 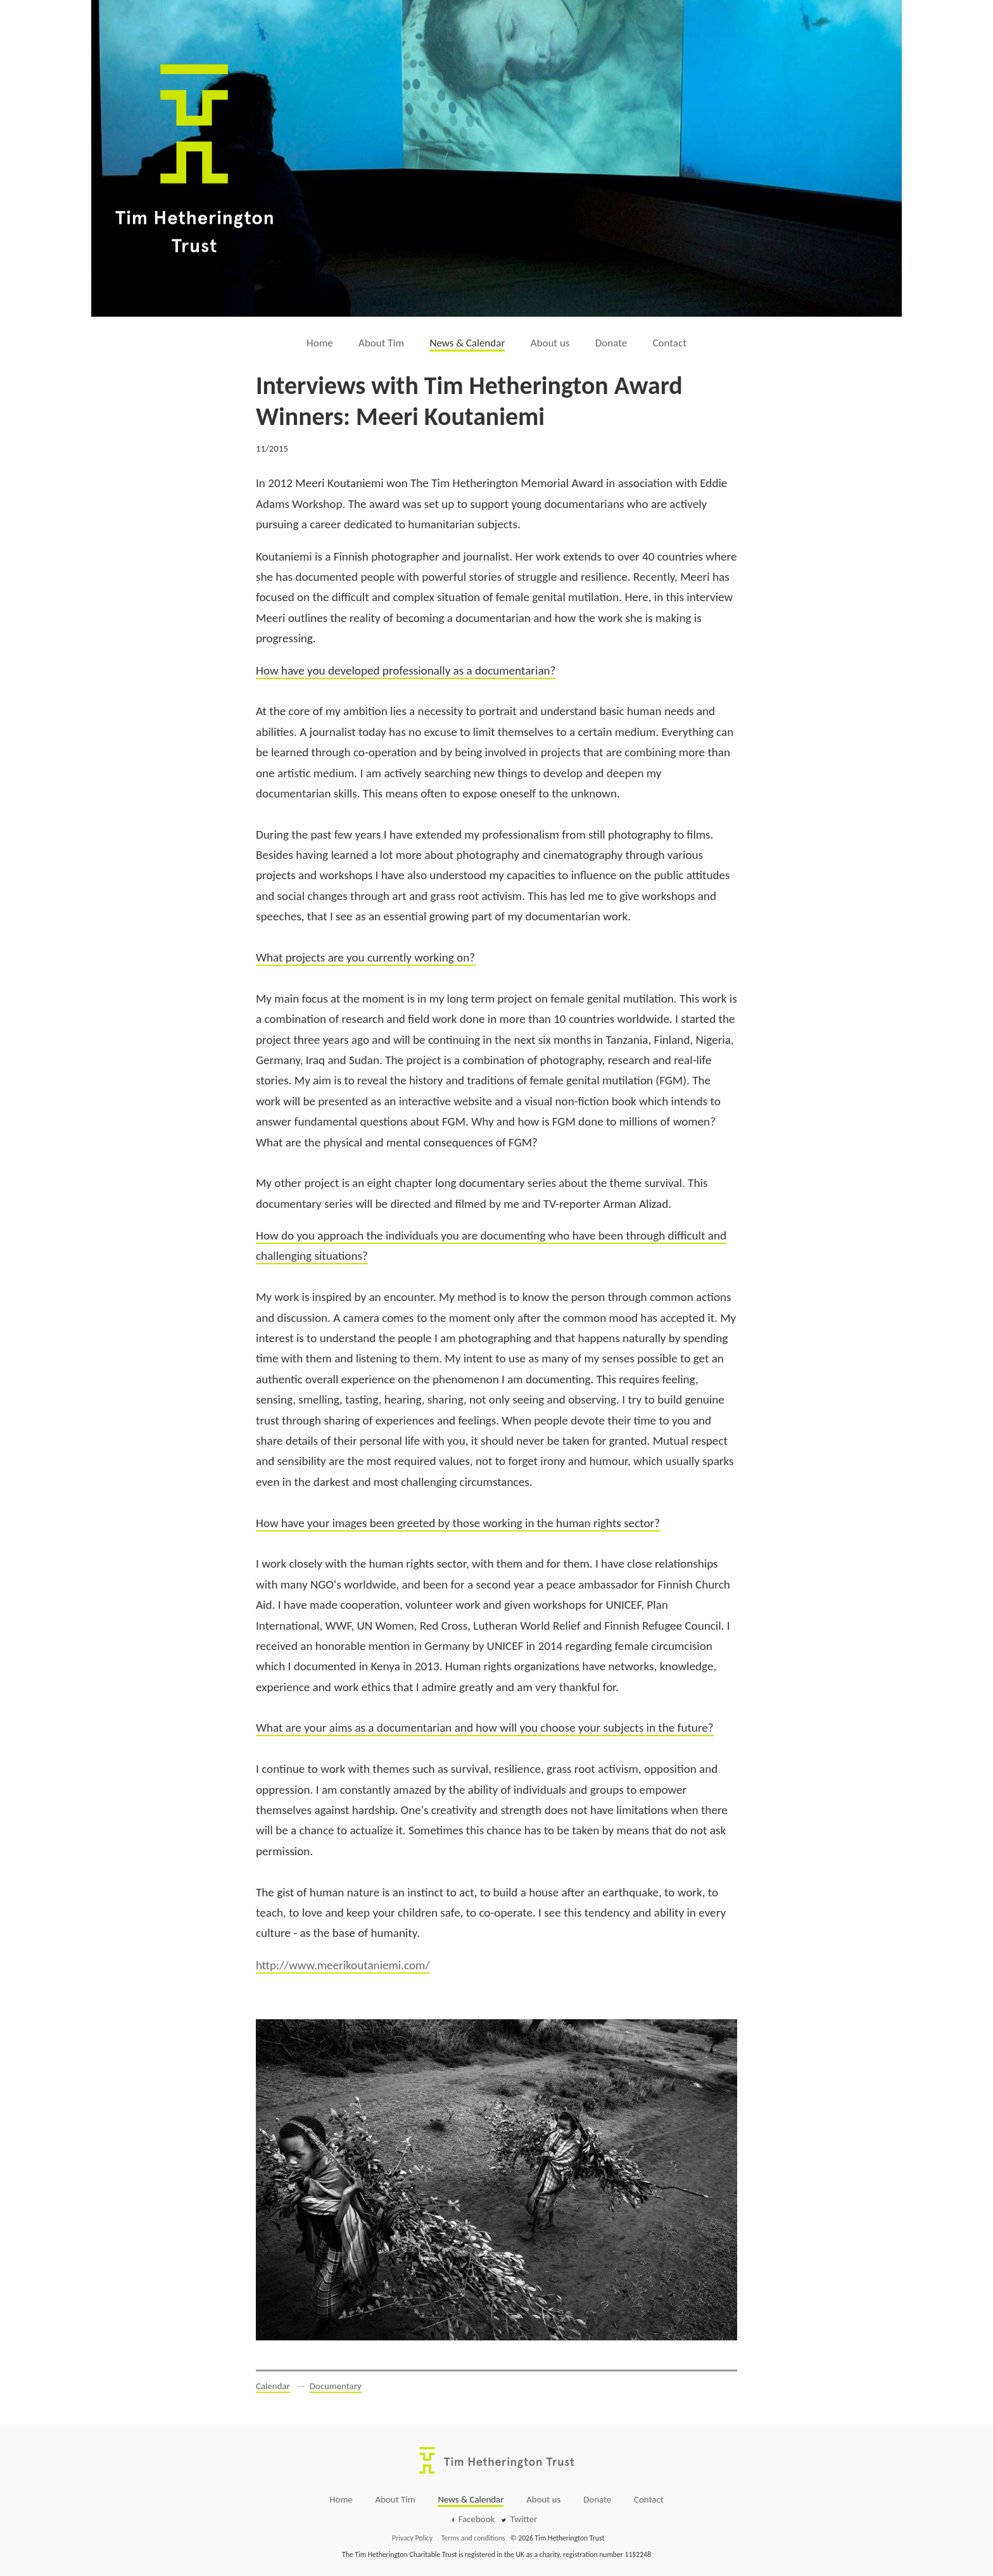 I want to click on http://www.meerikoutaniemi.com/, so click(x=343, y=1965).